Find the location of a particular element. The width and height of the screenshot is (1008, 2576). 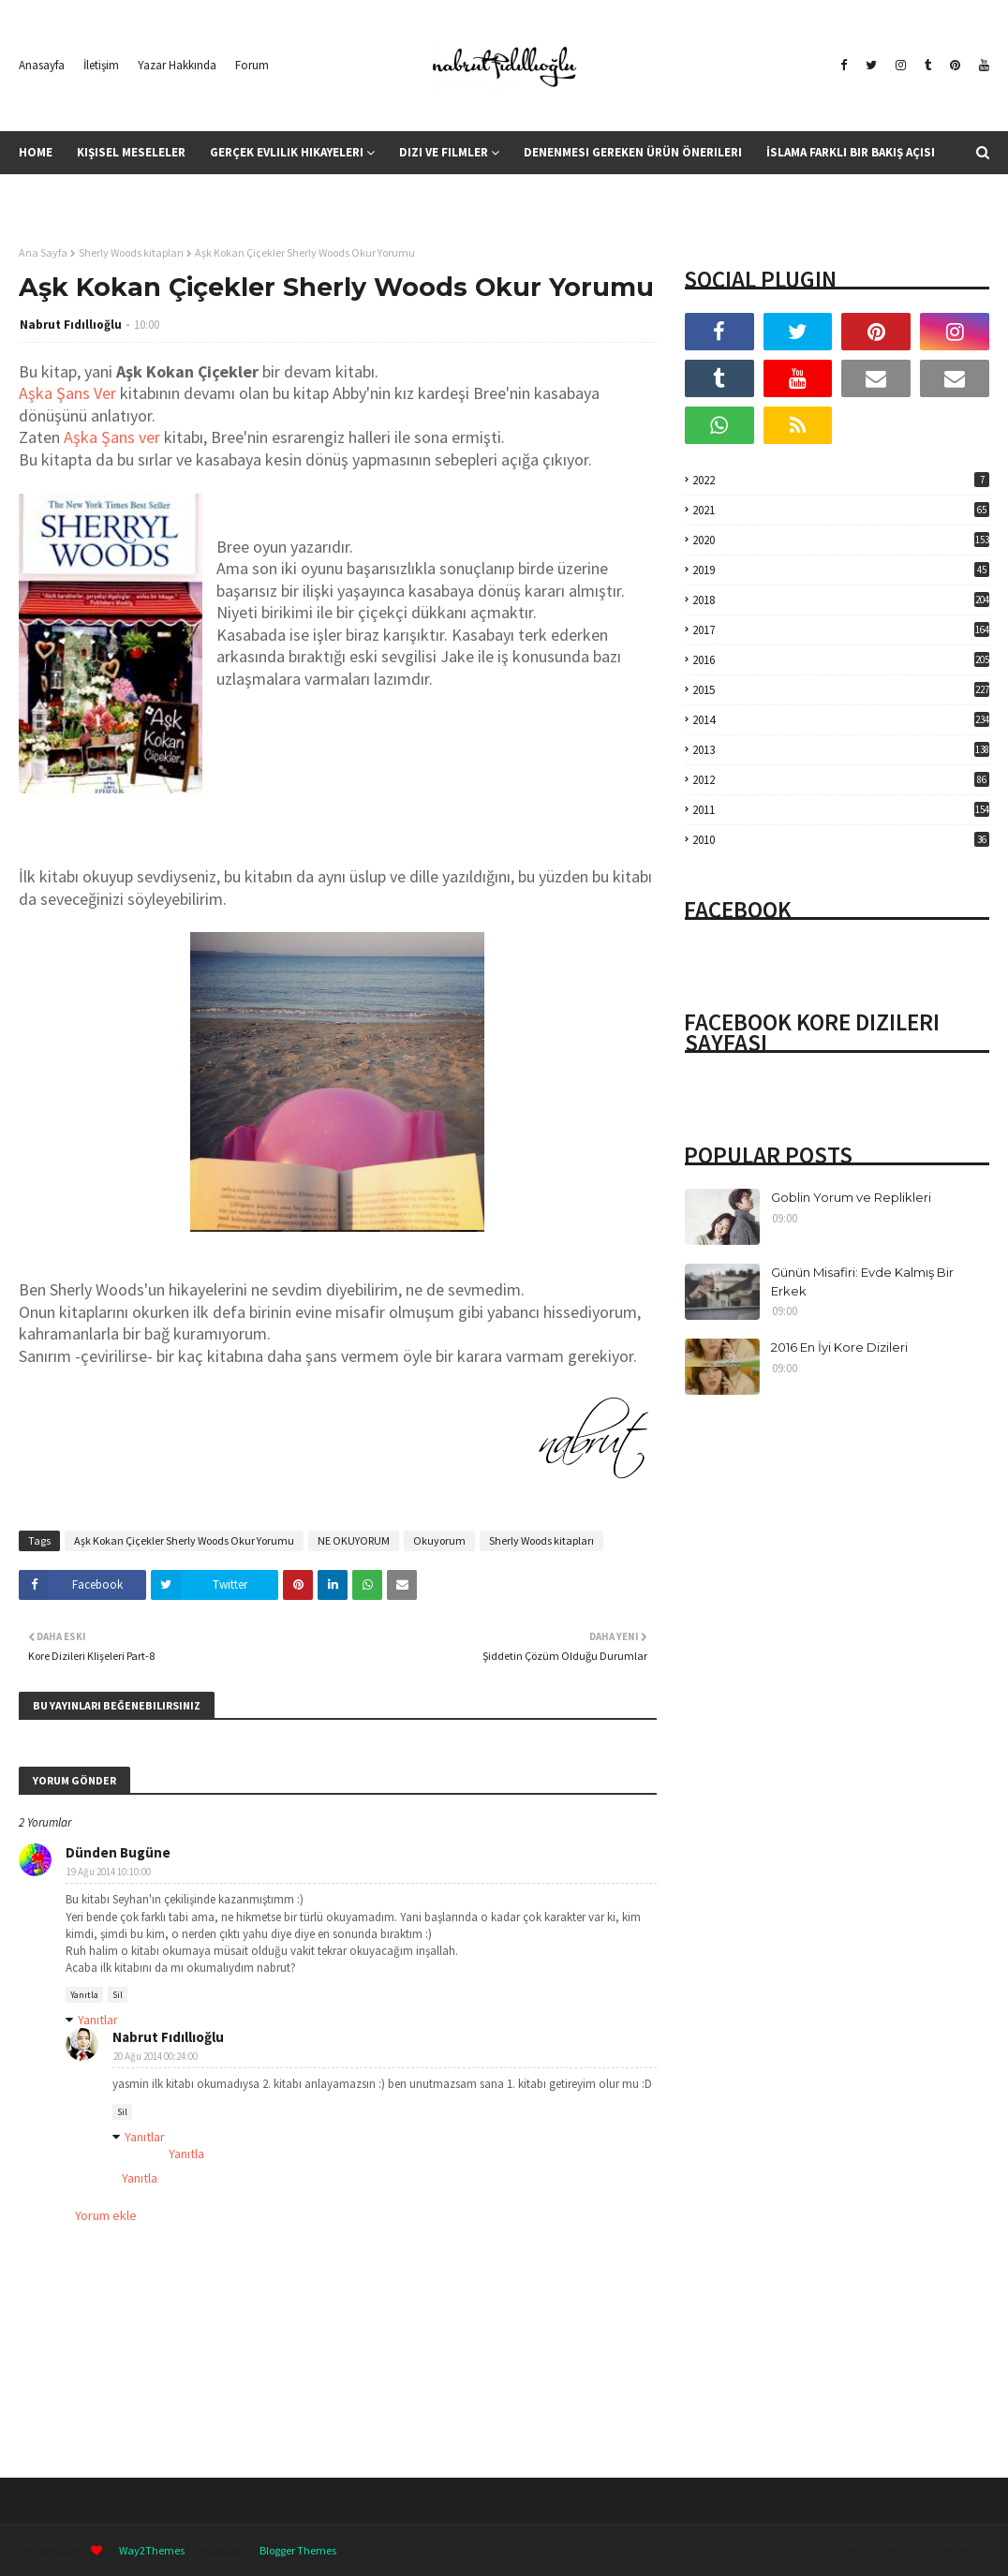

2019 is located at coordinates (840, 570).